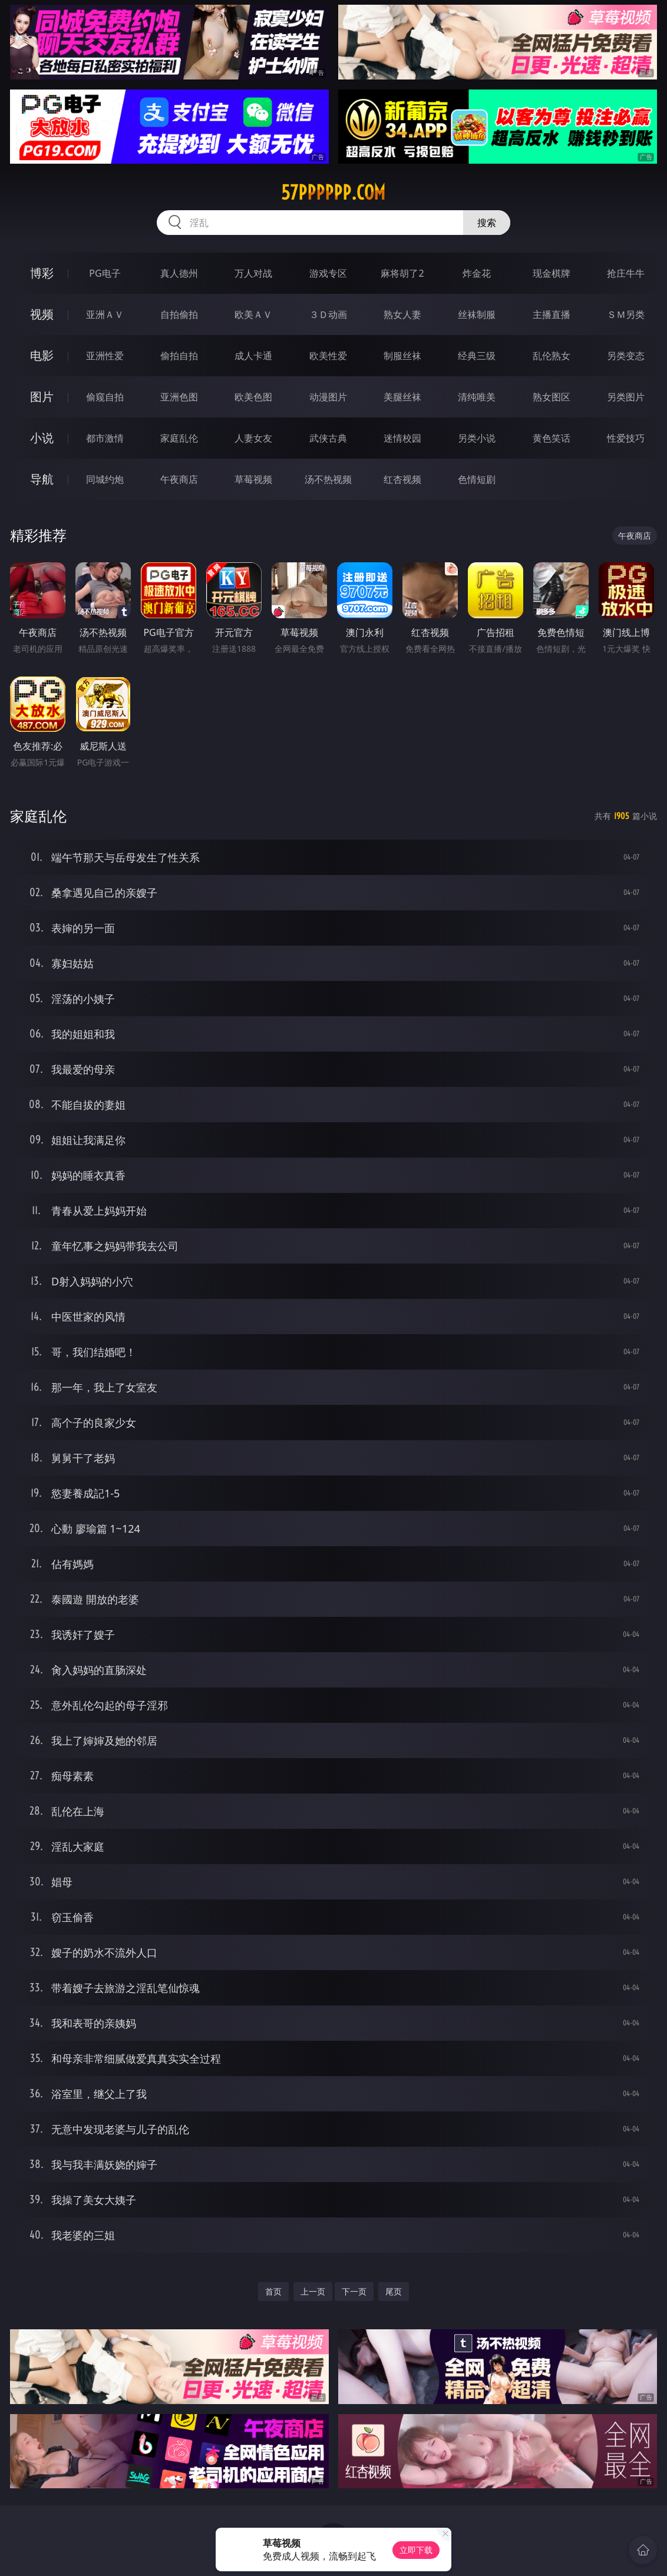 This screenshot has width=667, height=2576. What do you see at coordinates (42, 438) in the screenshot?
I see `小说` at bounding box center [42, 438].